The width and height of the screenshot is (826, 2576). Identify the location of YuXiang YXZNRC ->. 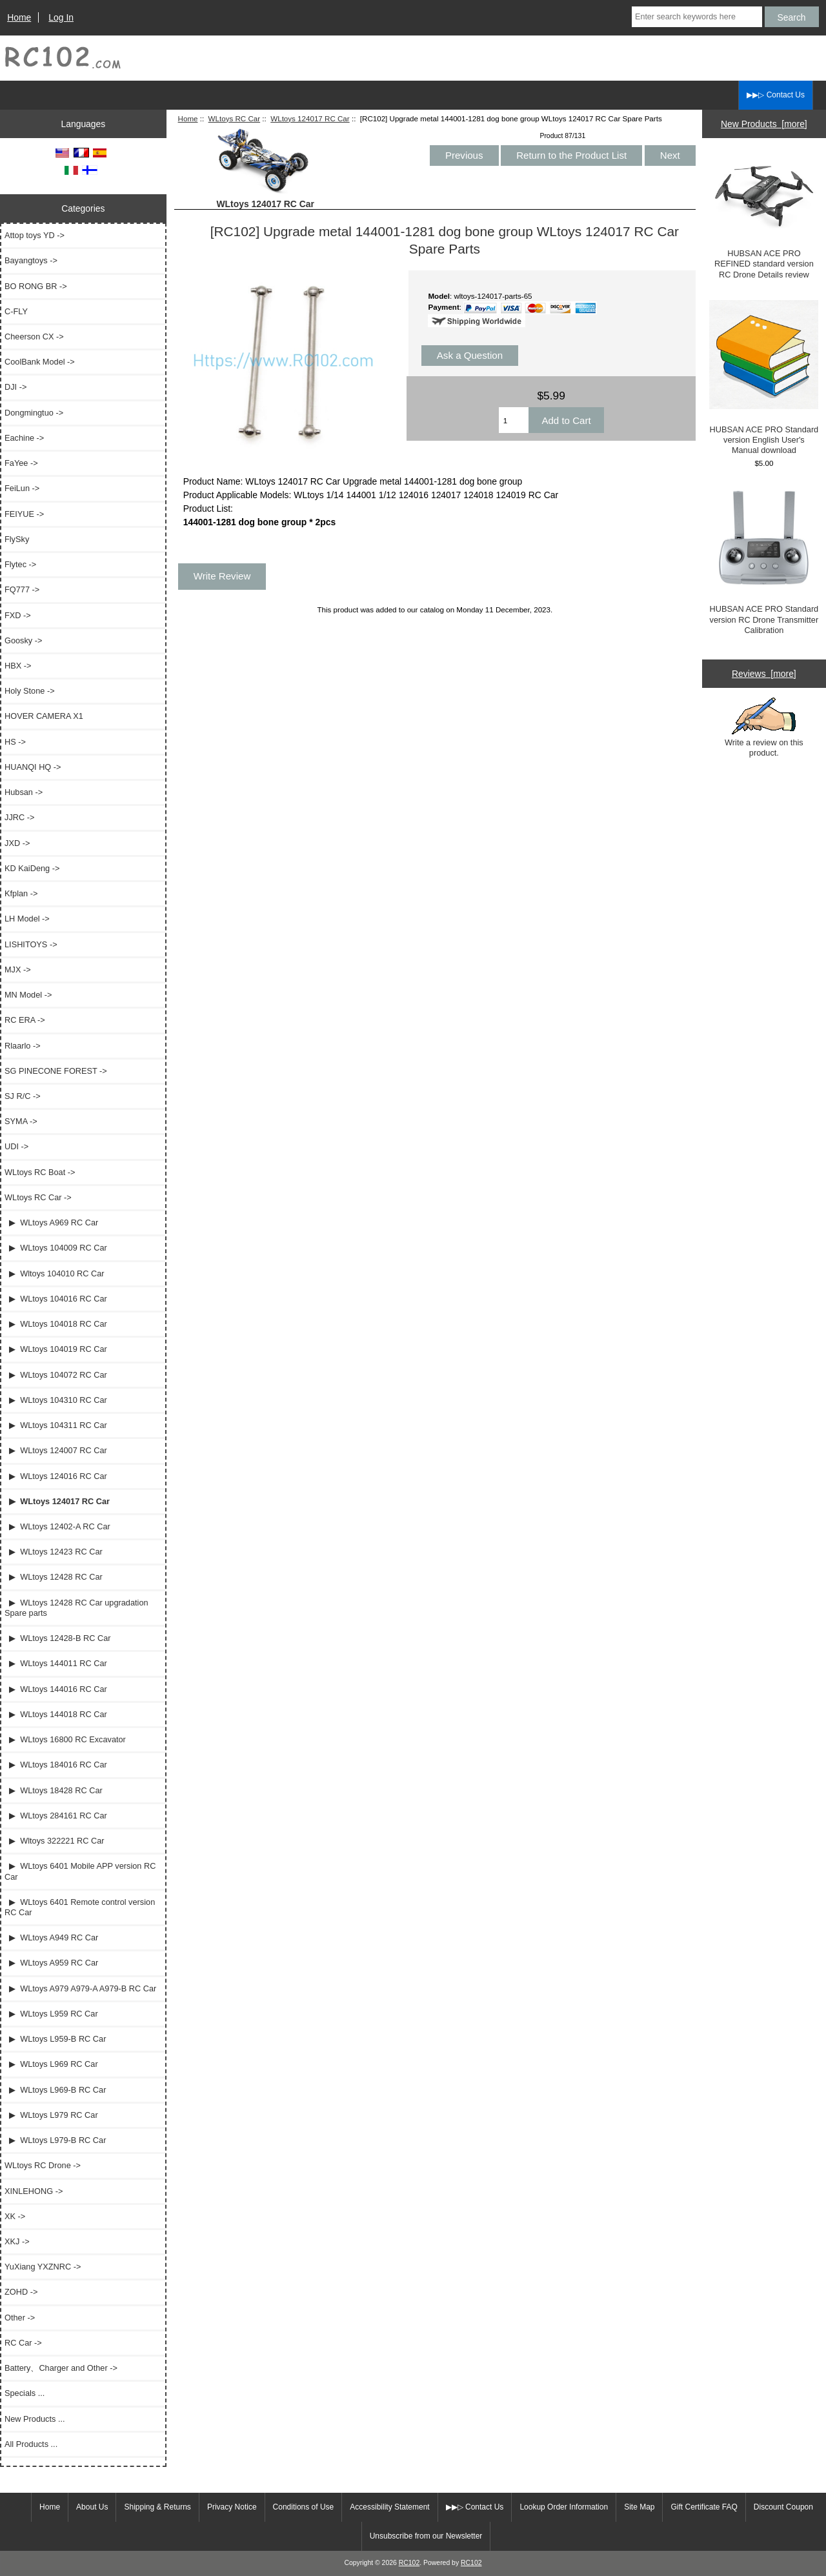
(43, 2266).